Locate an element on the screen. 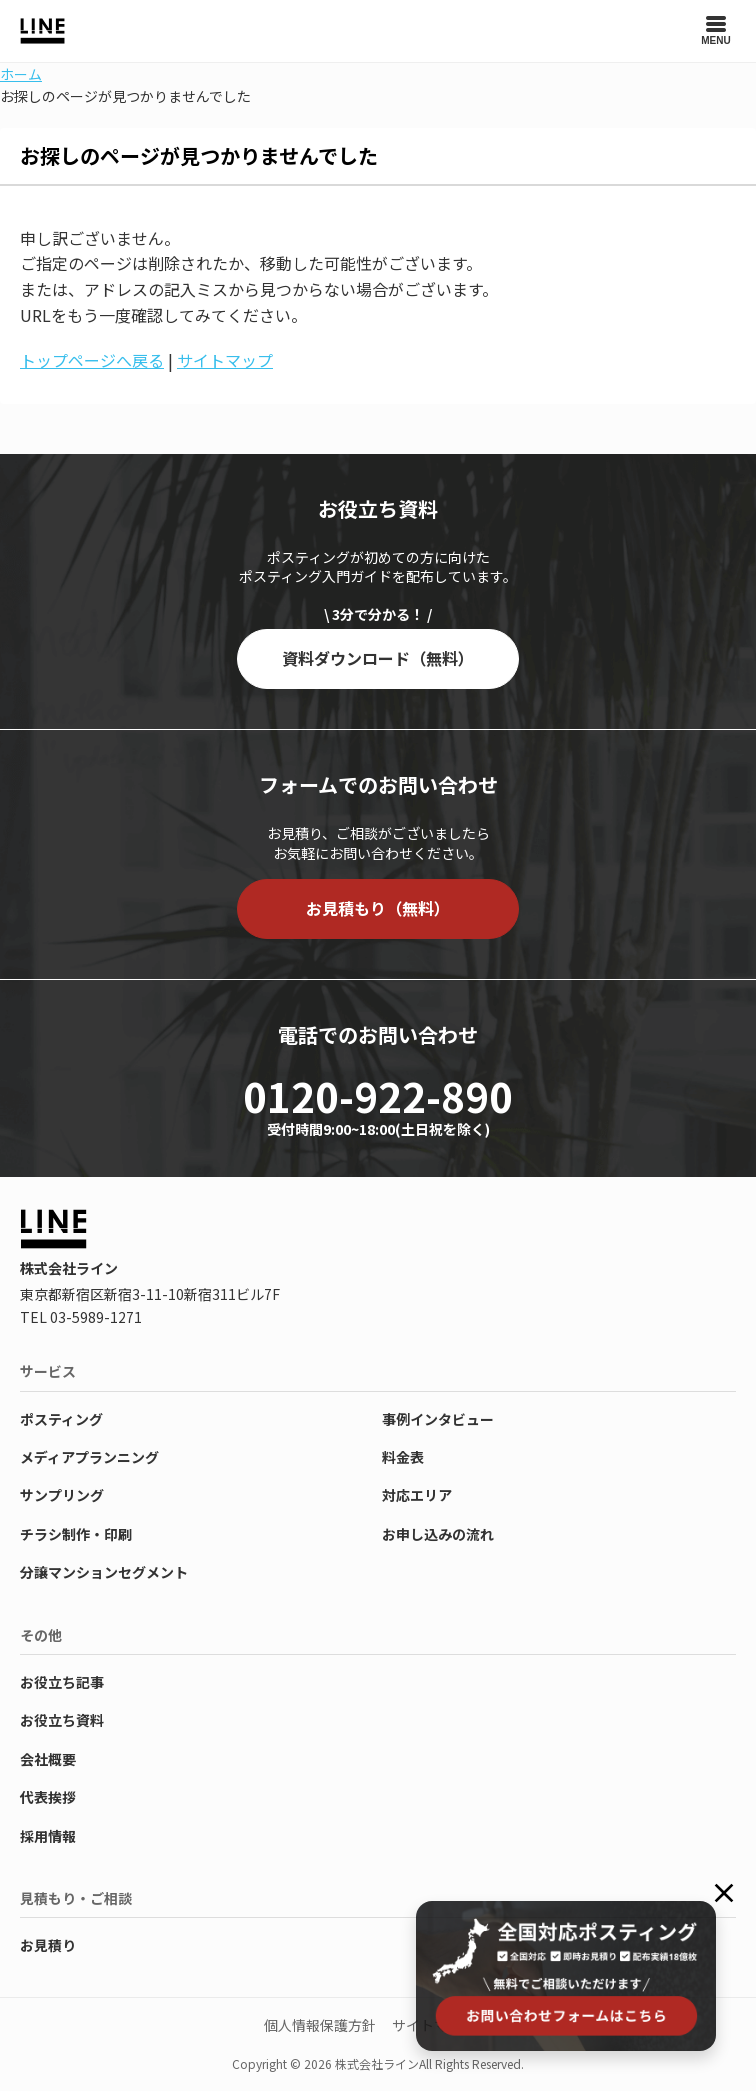 This screenshot has width=756, height=2091. お役立ち資料 is located at coordinates (62, 1720).